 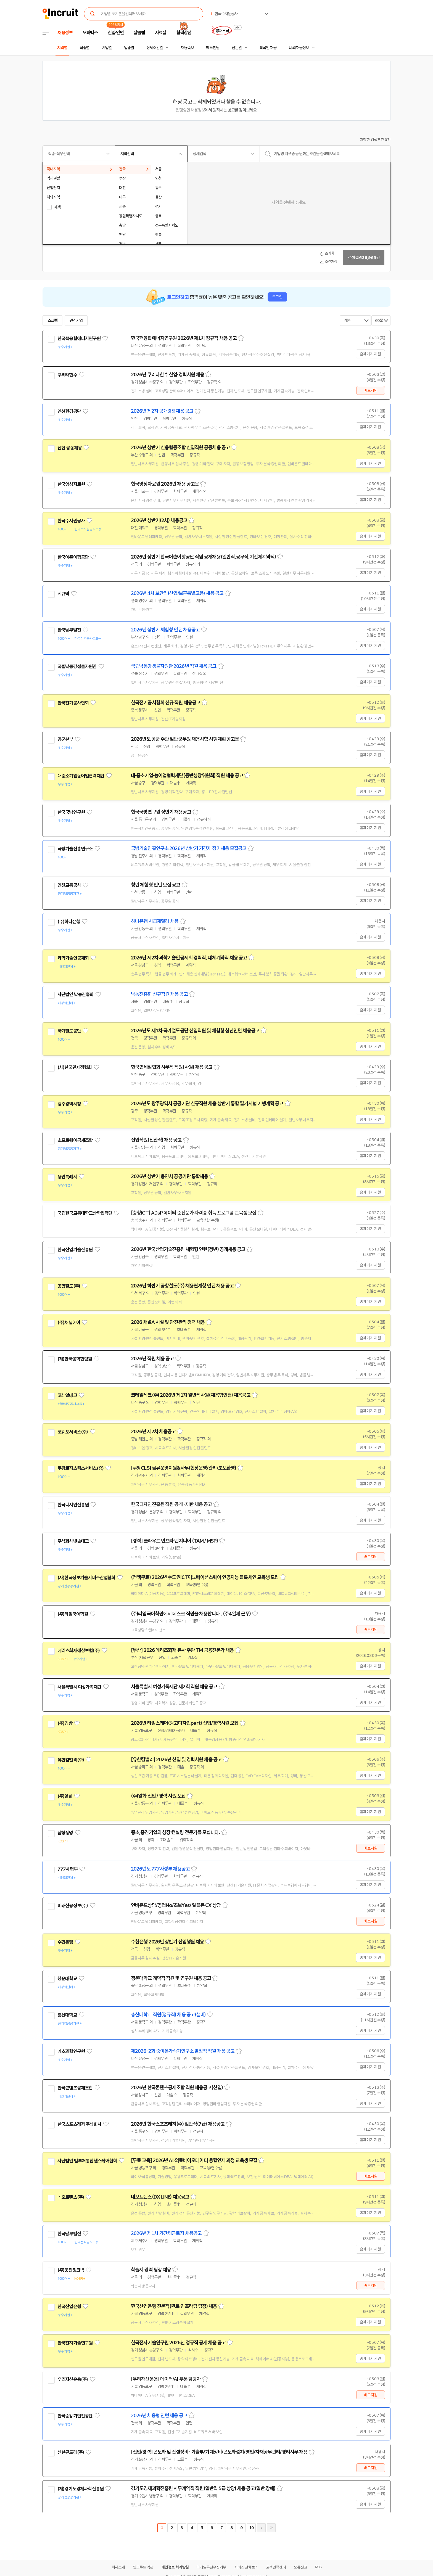 What do you see at coordinates (165, 629) in the screenshot?
I see `2026년 상반기 체험형 인턴 채용공고` at bounding box center [165, 629].